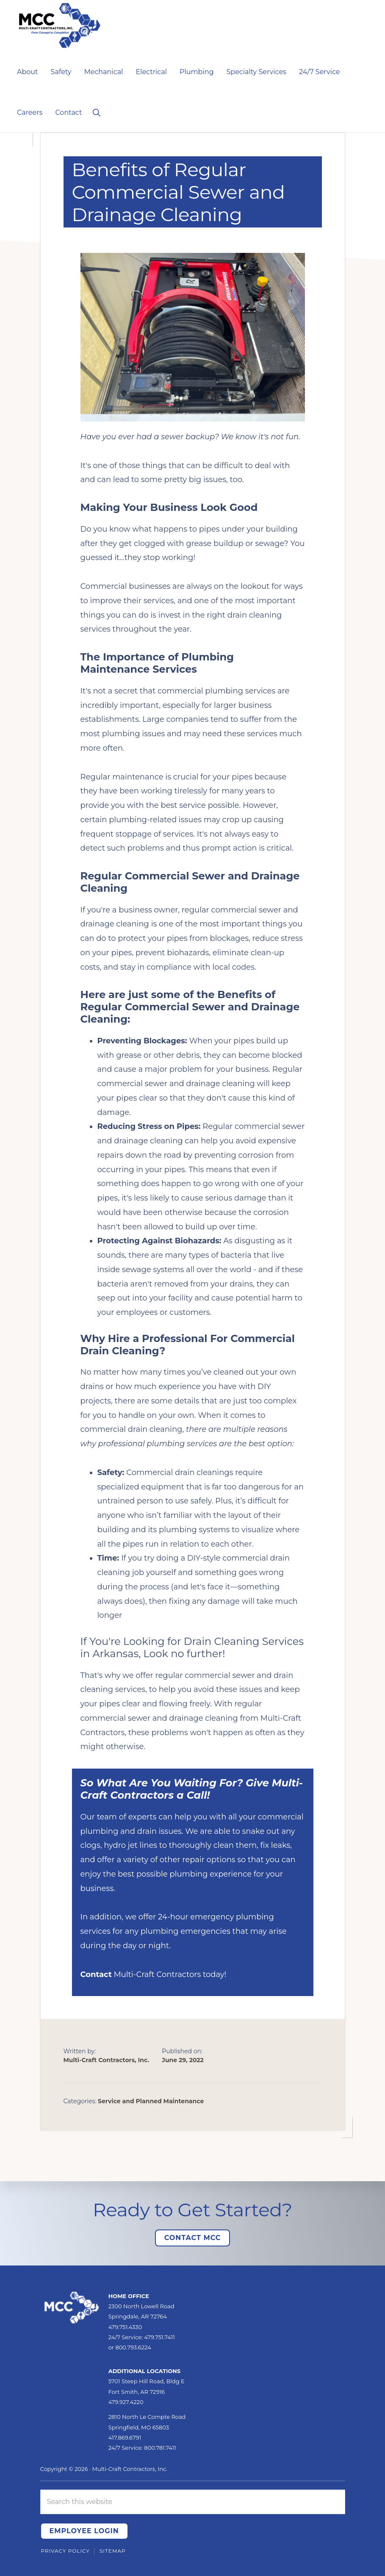  I want to click on 479.751.4330, so click(125, 2327).